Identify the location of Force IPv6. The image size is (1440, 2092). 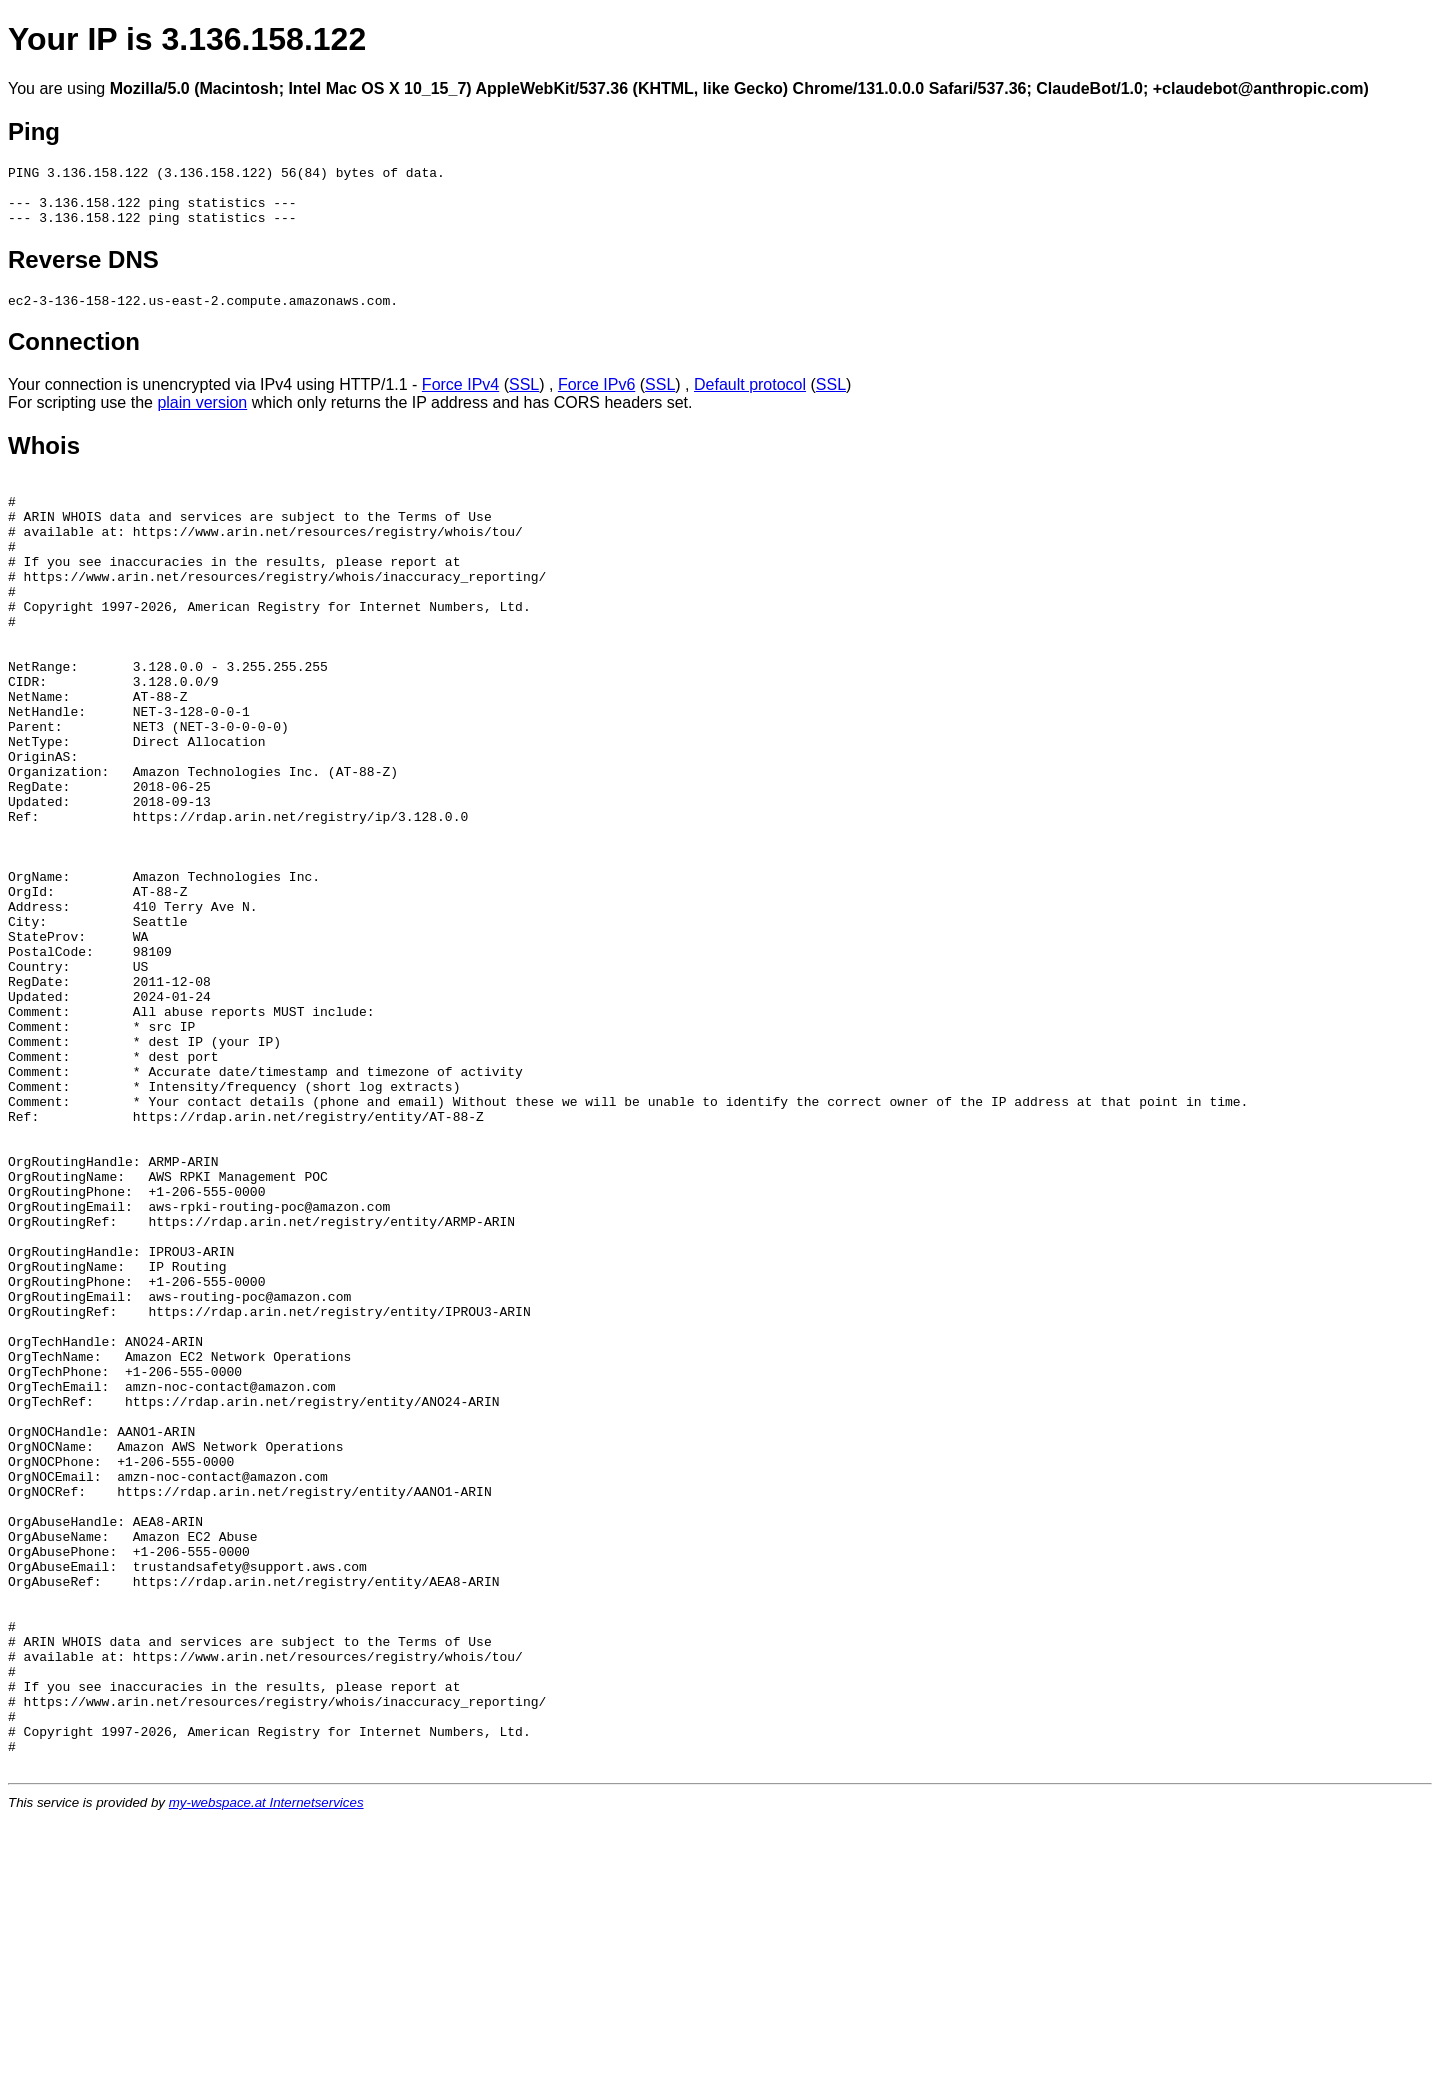
(596, 399).